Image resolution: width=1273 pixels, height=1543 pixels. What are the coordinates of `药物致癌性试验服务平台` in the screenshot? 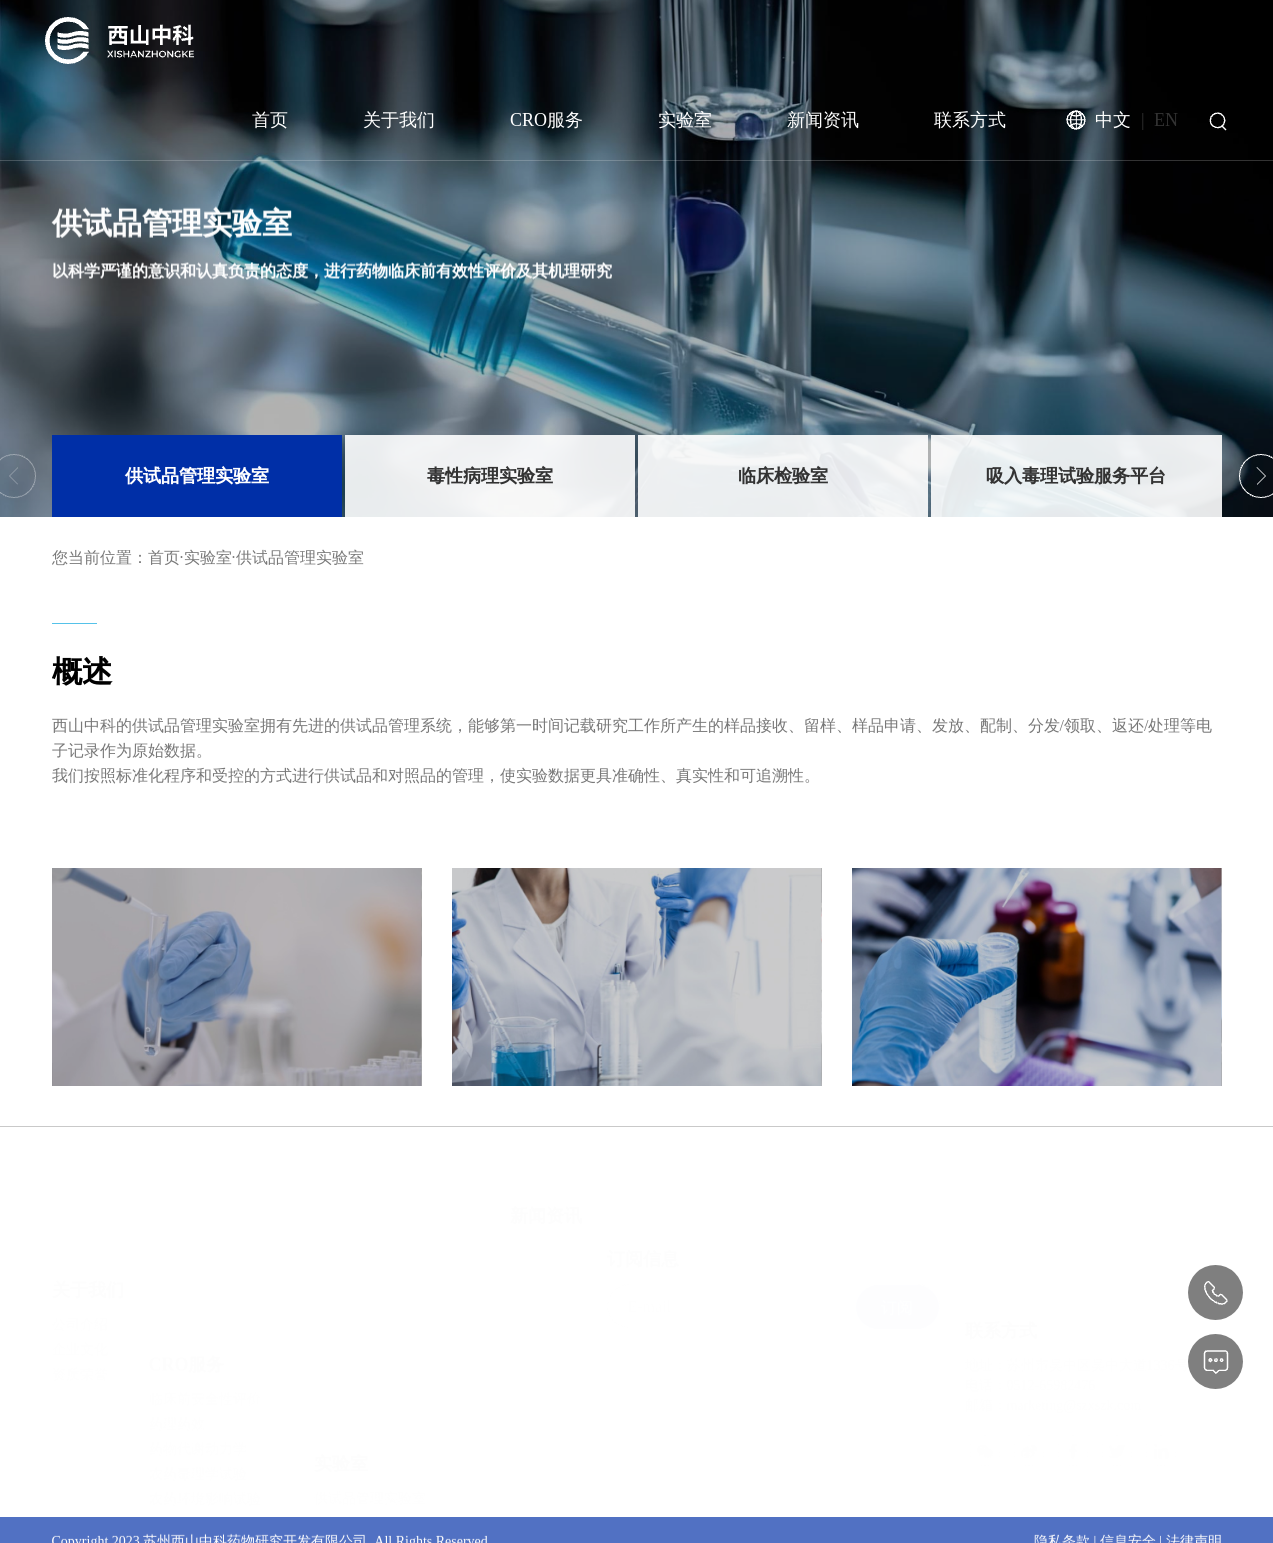 It's located at (391, 1514).